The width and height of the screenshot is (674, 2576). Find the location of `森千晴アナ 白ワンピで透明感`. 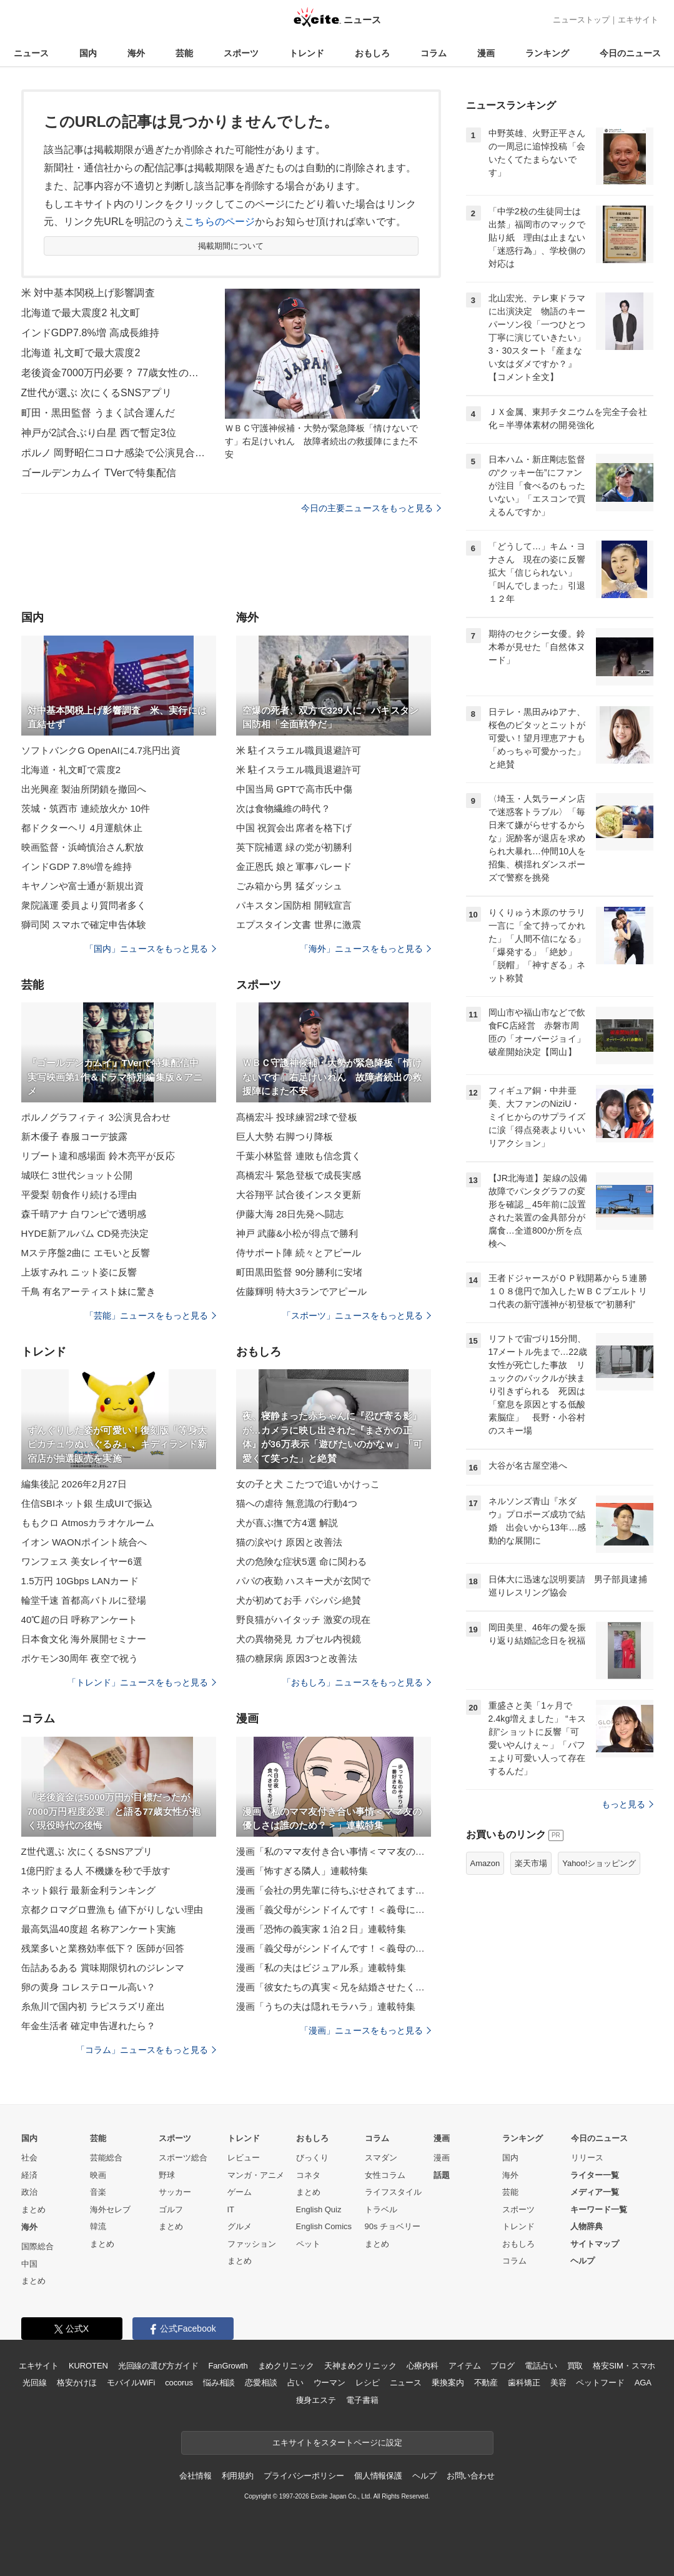

森千晴アナ 白ワンピで透明感 is located at coordinates (84, 1214).